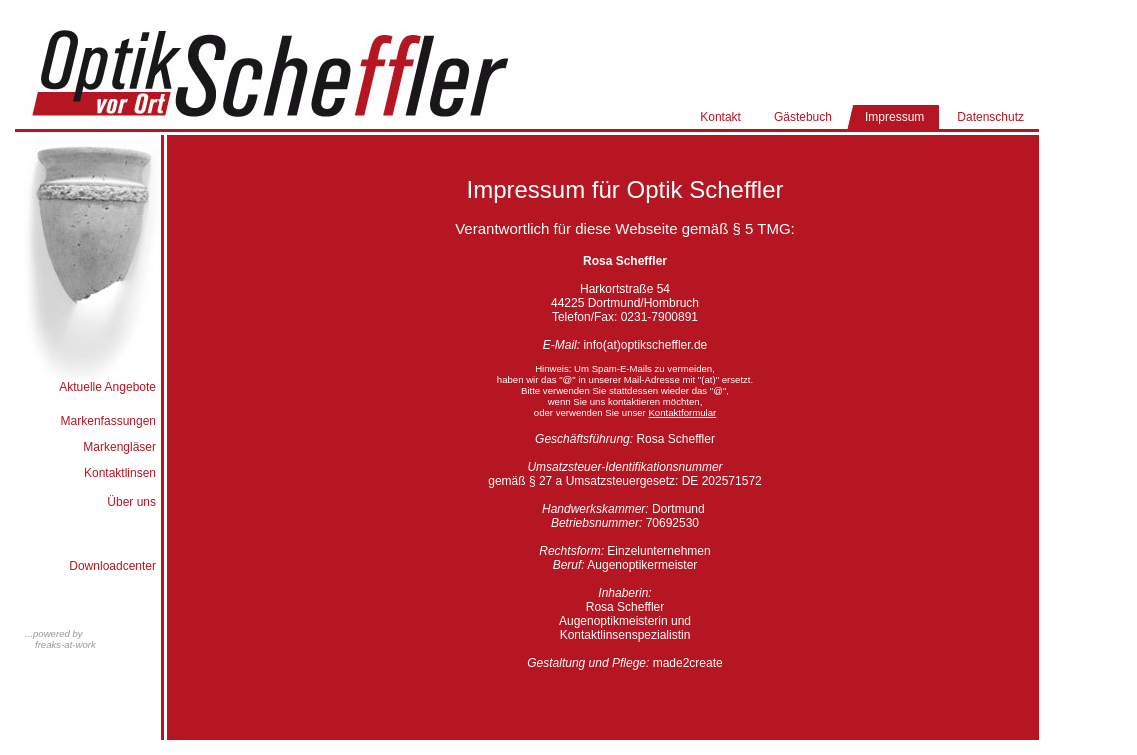 The height and width of the screenshot is (755, 1137). I want to click on Kontaktlinsen, so click(120, 473).